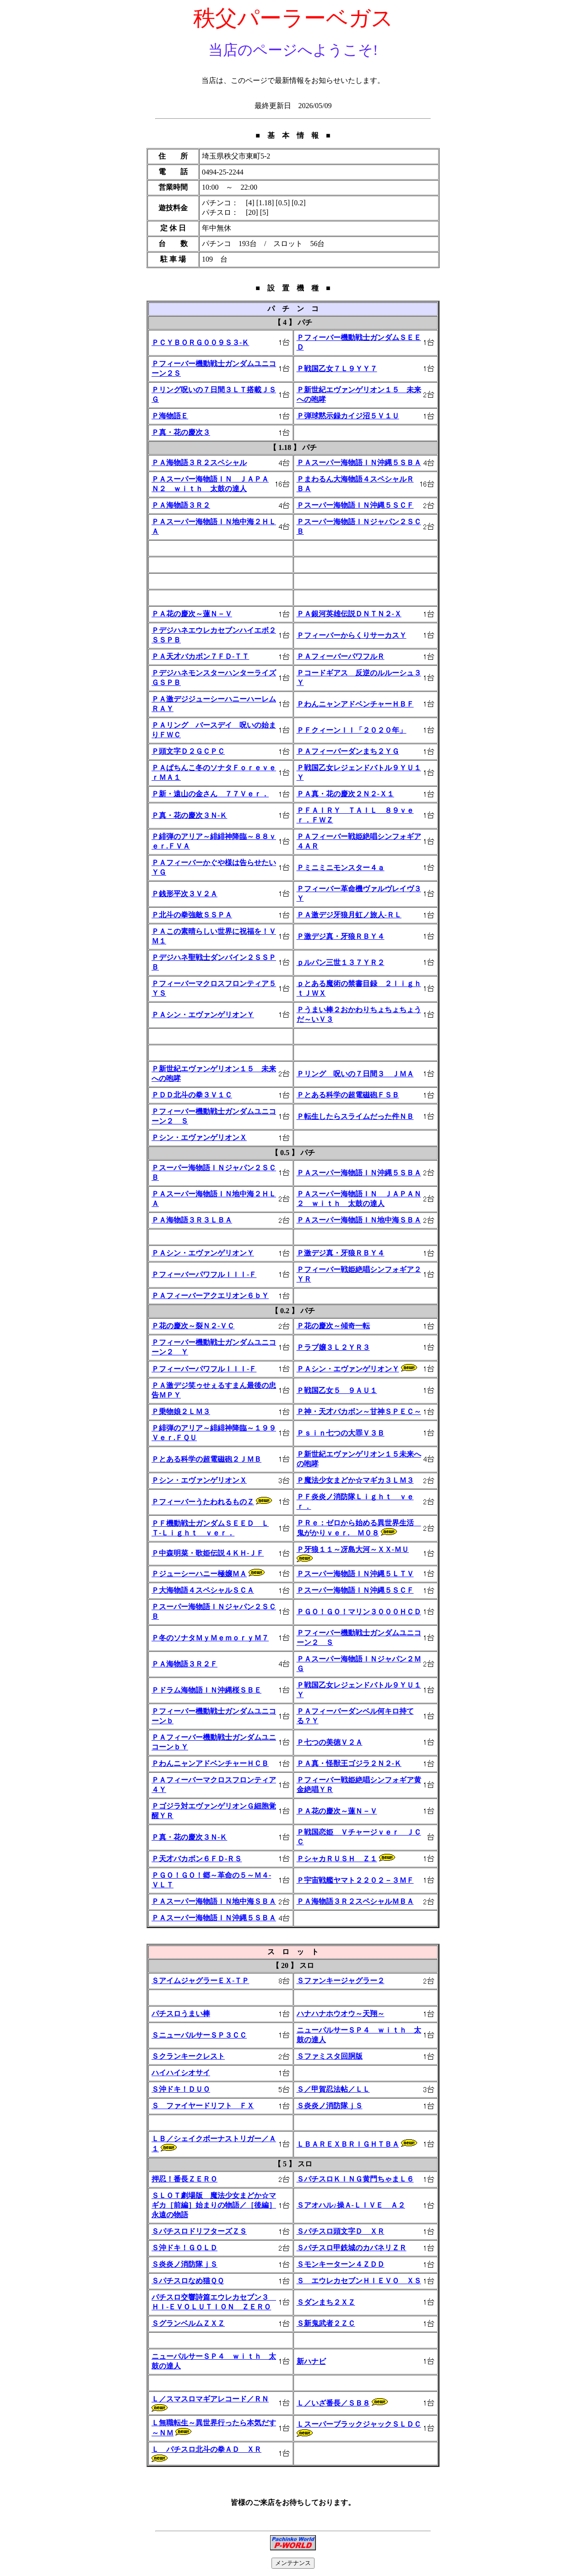 Image resolution: width=586 pixels, height=2576 pixels. I want to click on ＰＧＯ！ＧＯ！マリン３０００ＨＣＤ, so click(359, 1612).